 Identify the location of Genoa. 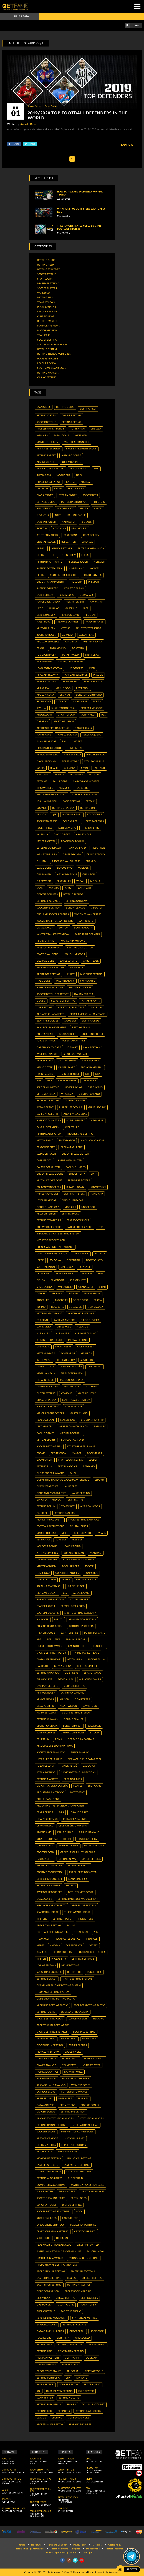
(41, 1280).